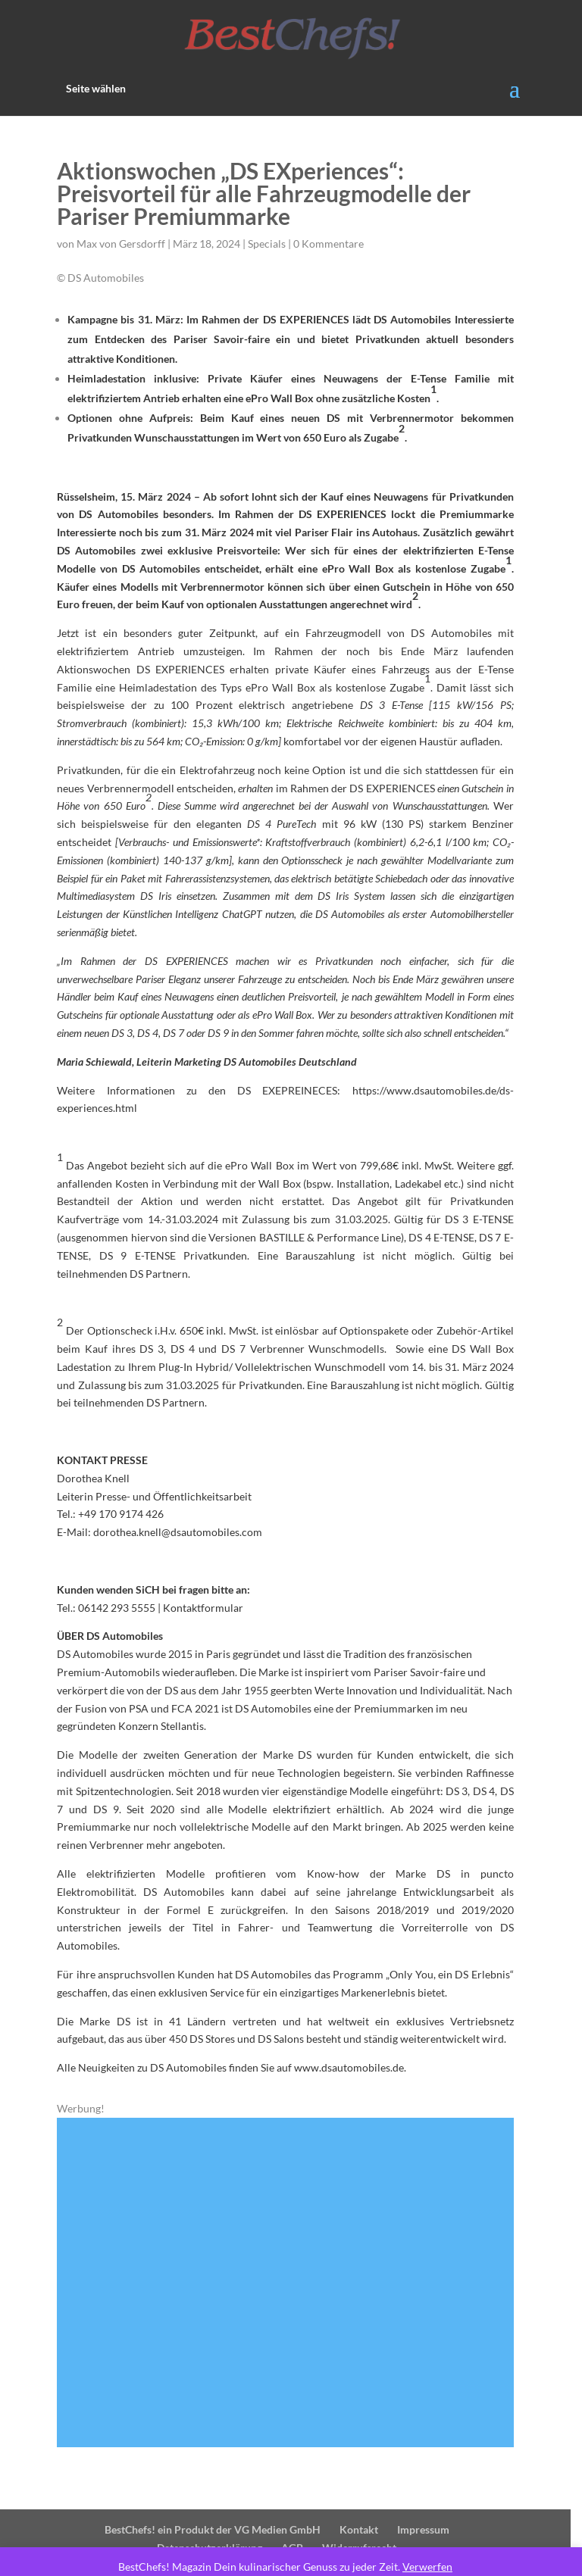 The height and width of the screenshot is (2576, 582). Describe the element at coordinates (323, 2380) in the screenshot. I see `10` at that location.